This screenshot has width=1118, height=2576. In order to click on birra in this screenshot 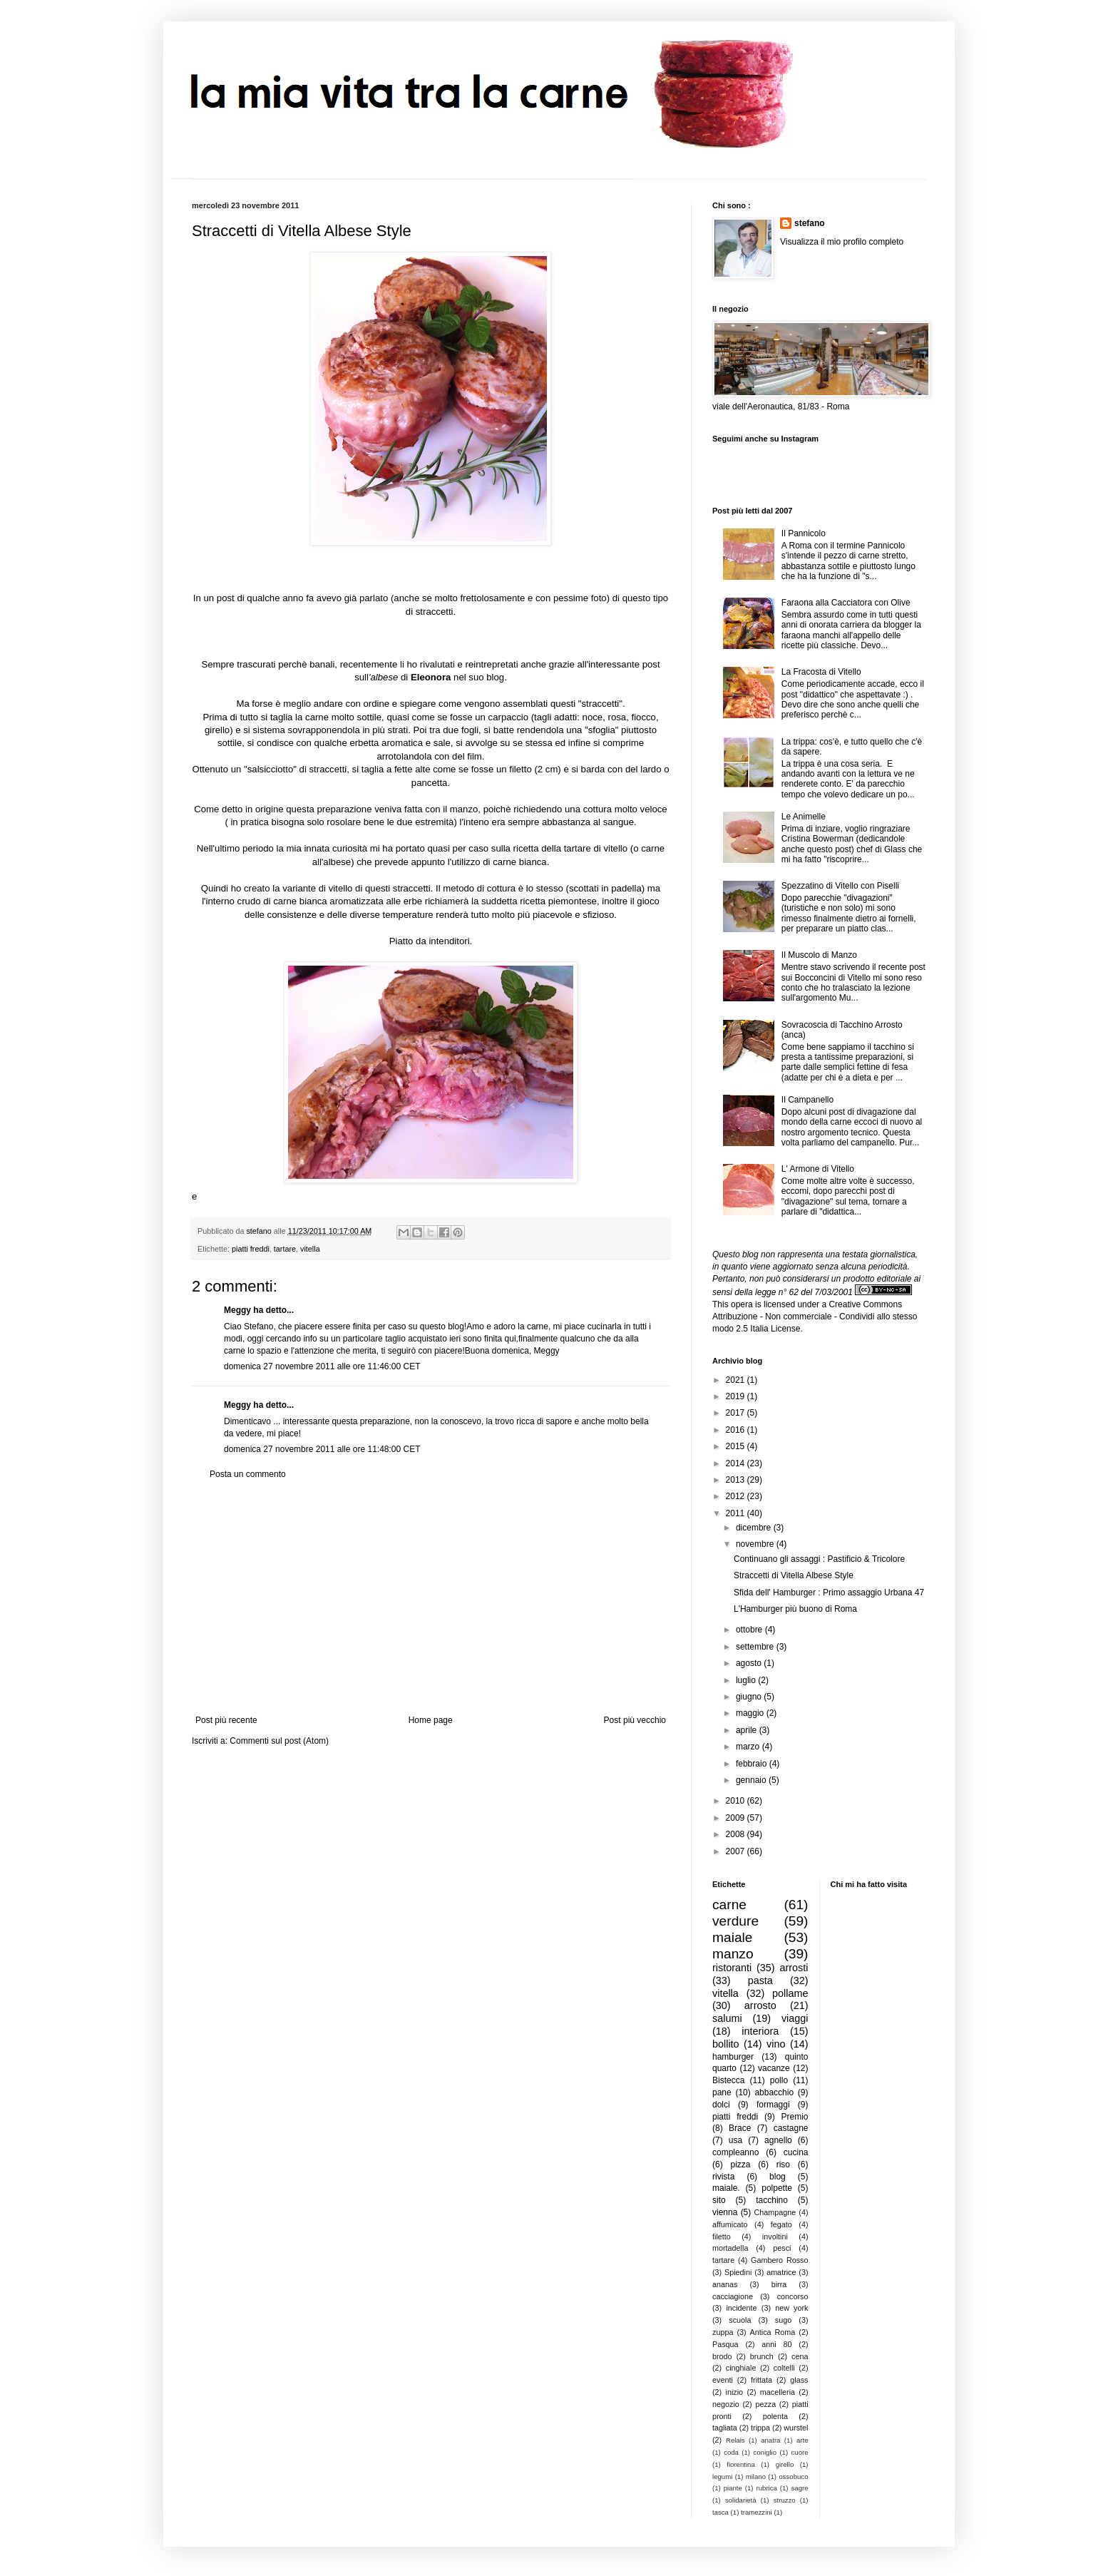, I will do `click(779, 2284)`.